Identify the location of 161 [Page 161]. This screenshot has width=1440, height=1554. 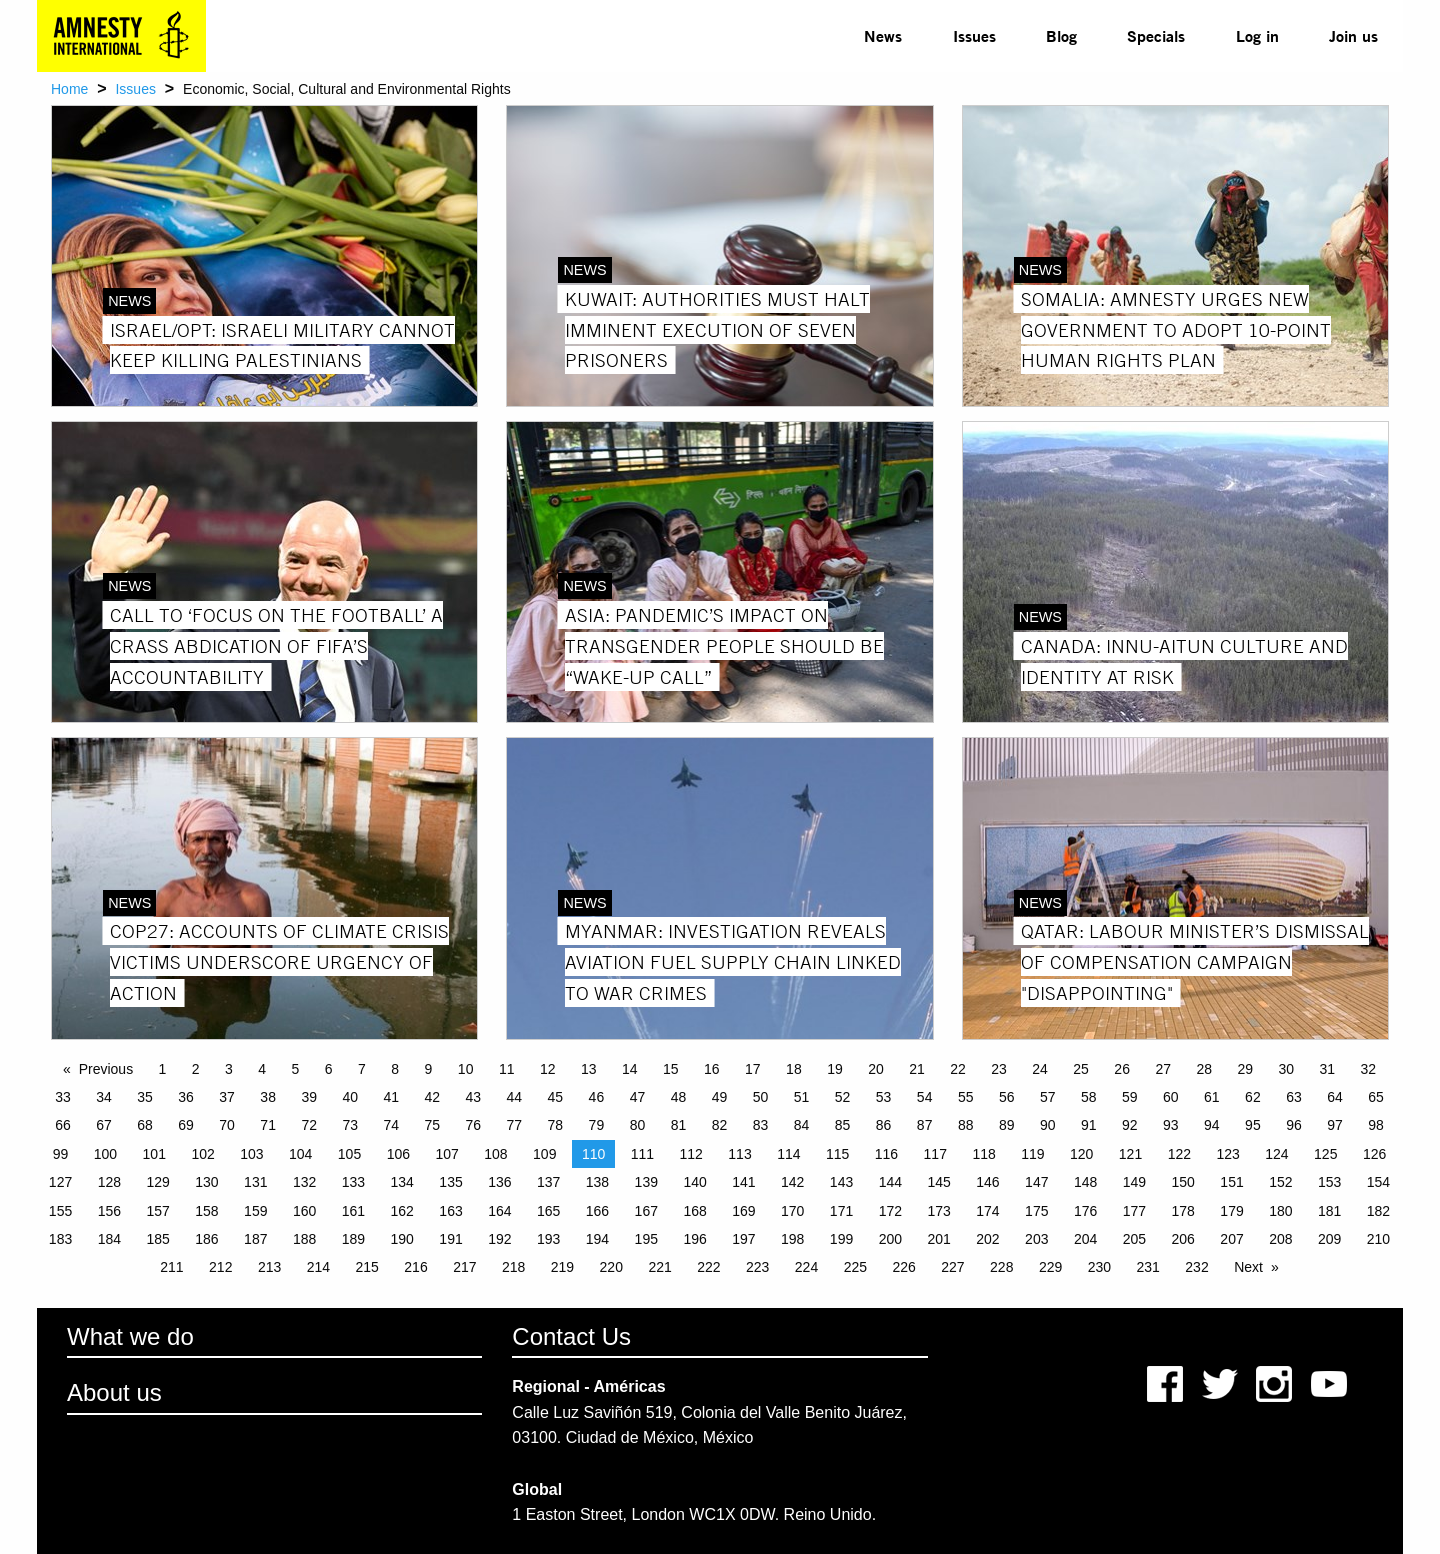
(353, 1211).